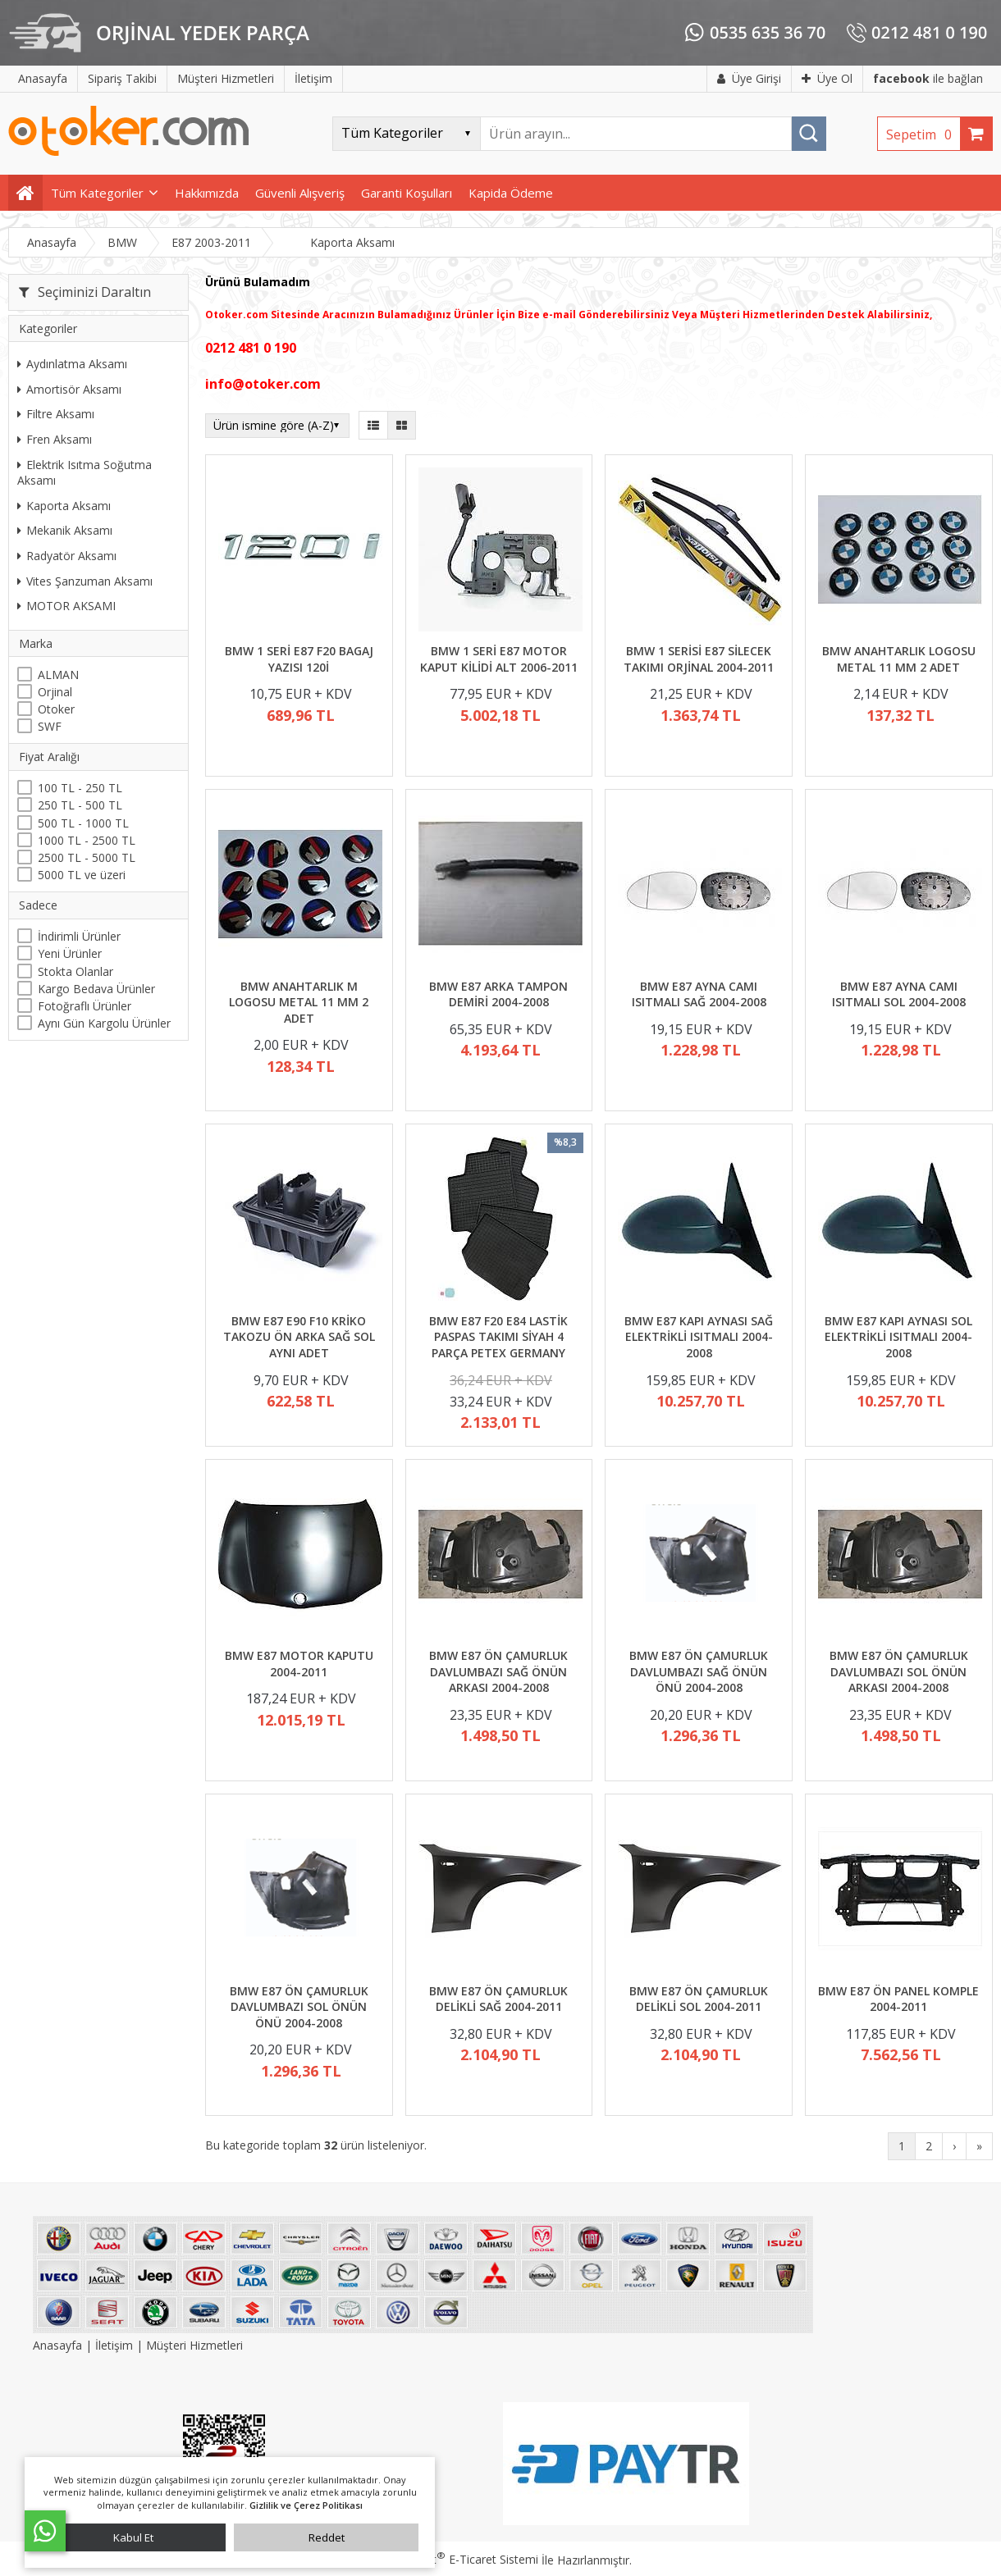 The height and width of the screenshot is (2576, 1001). I want to click on Aynı Gün Kargolu Ürünler, so click(104, 1023).